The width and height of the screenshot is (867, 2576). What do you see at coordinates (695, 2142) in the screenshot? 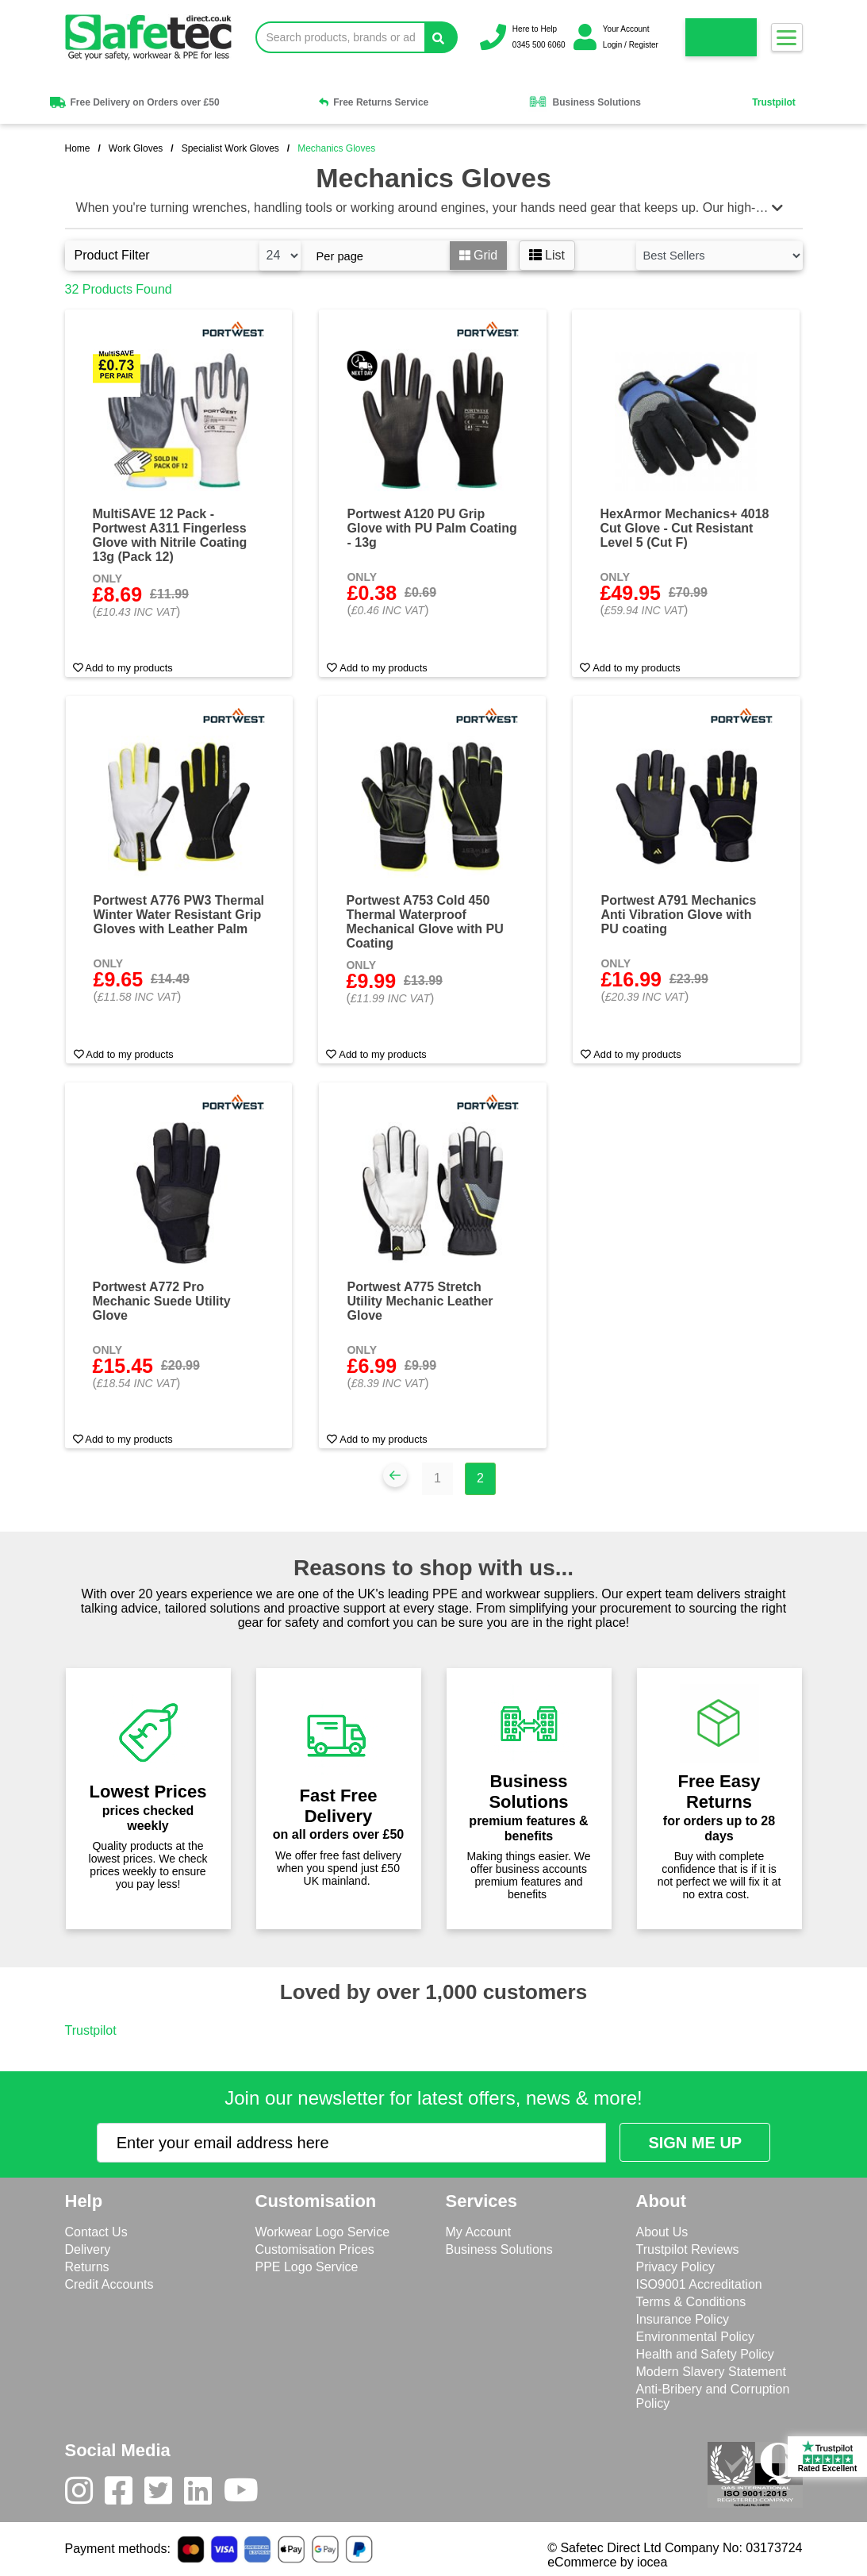
I see `[Submit Newsletter Signup]` at bounding box center [695, 2142].